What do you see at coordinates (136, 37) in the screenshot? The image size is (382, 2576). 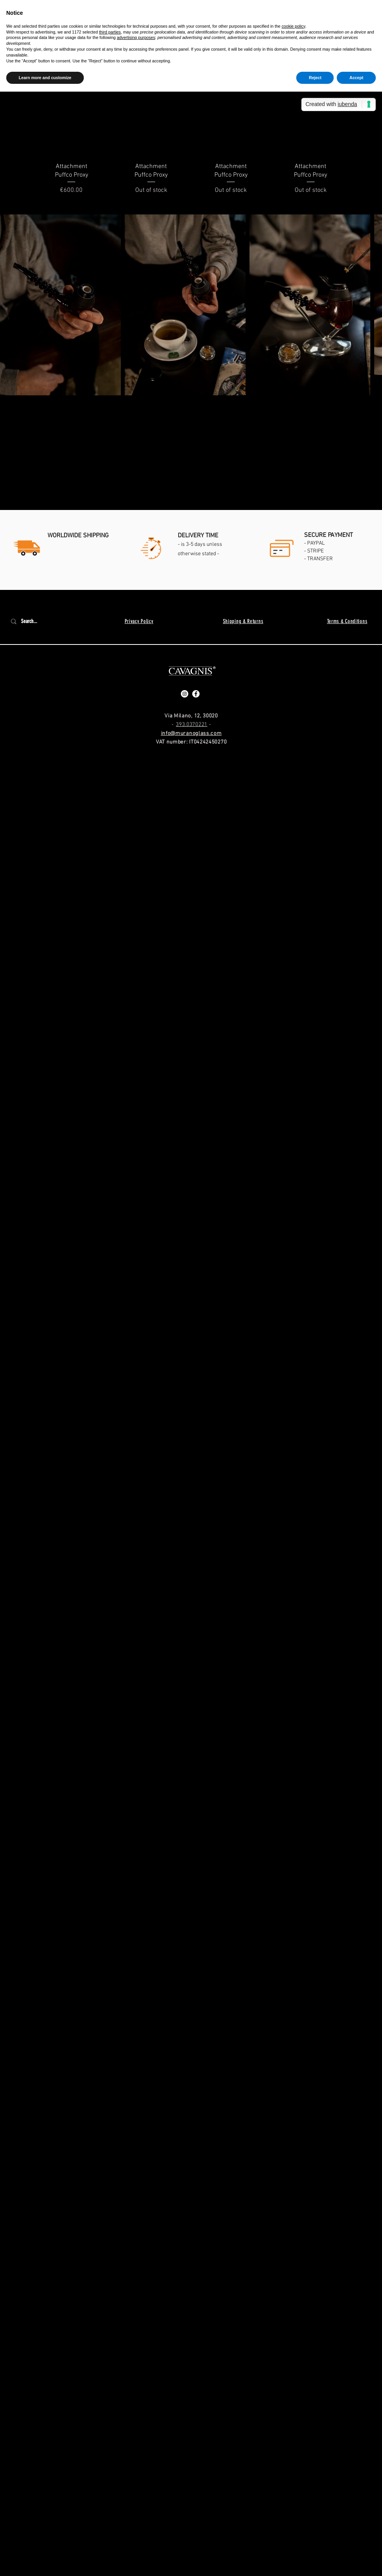 I see `advertising purposes` at bounding box center [136, 37].